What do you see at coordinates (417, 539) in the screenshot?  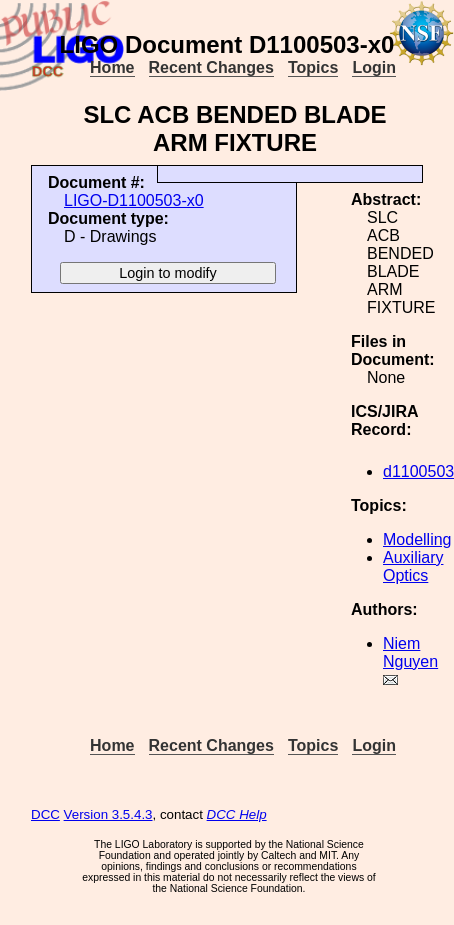 I see `Modelling` at bounding box center [417, 539].